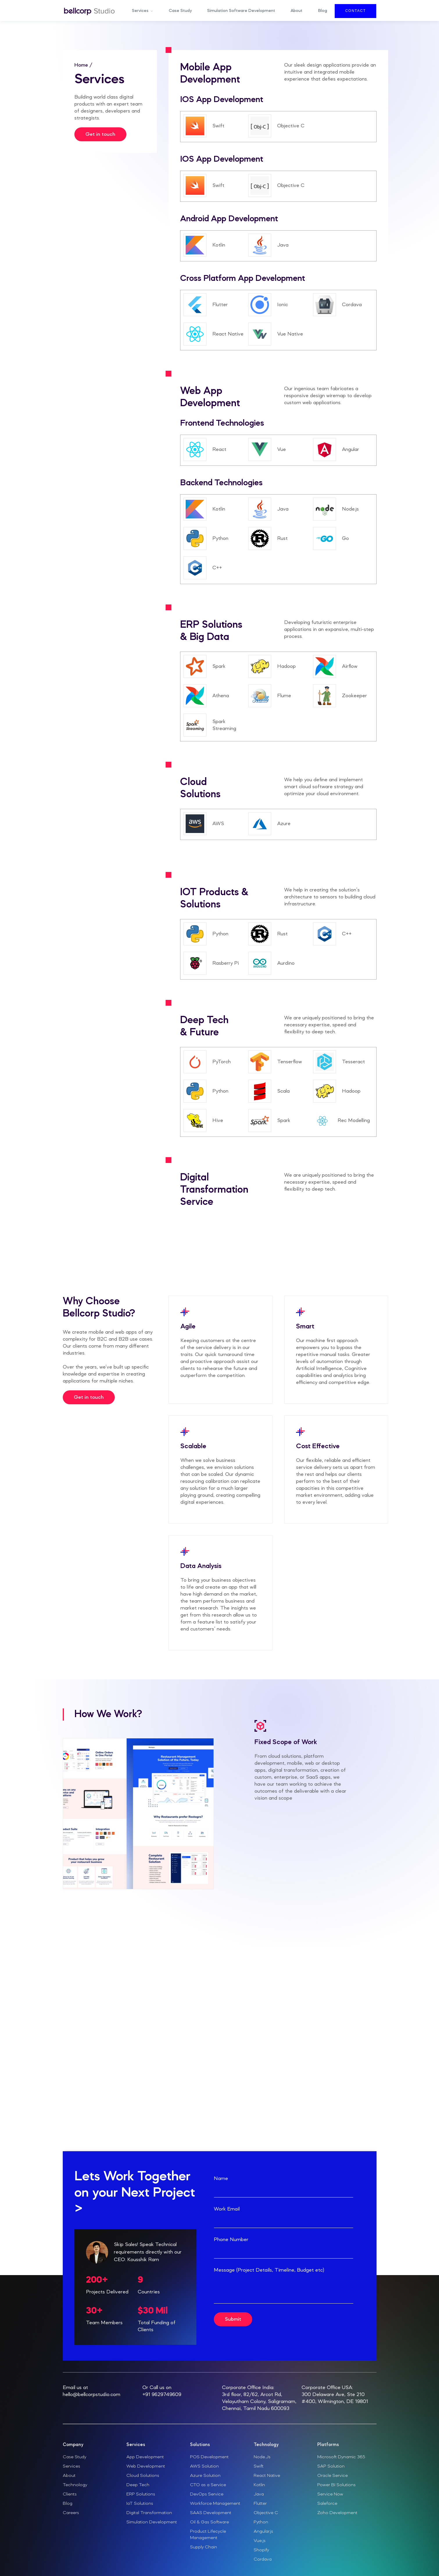  What do you see at coordinates (204, 2466) in the screenshot?
I see `AWS Solution` at bounding box center [204, 2466].